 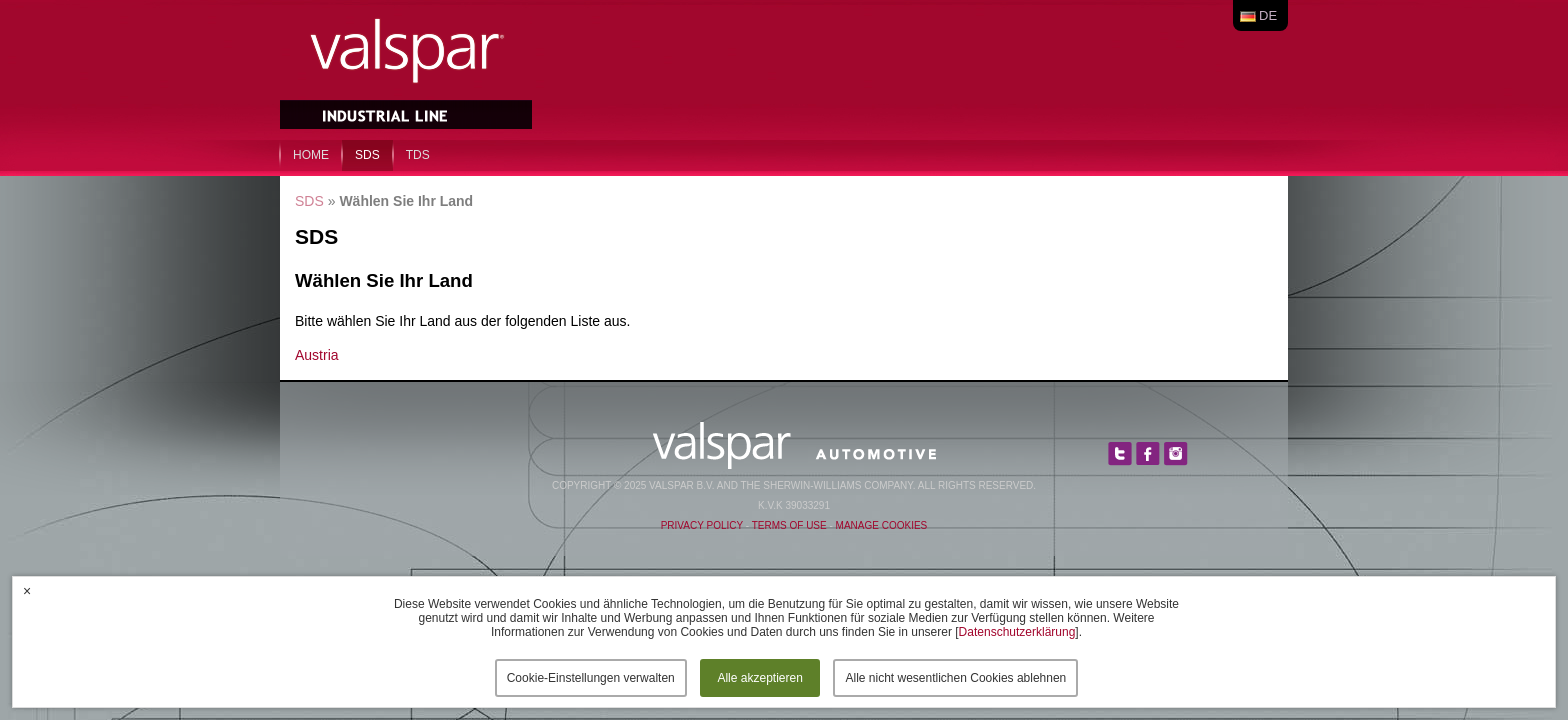 What do you see at coordinates (1268, 15) in the screenshot?
I see `de` at bounding box center [1268, 15].